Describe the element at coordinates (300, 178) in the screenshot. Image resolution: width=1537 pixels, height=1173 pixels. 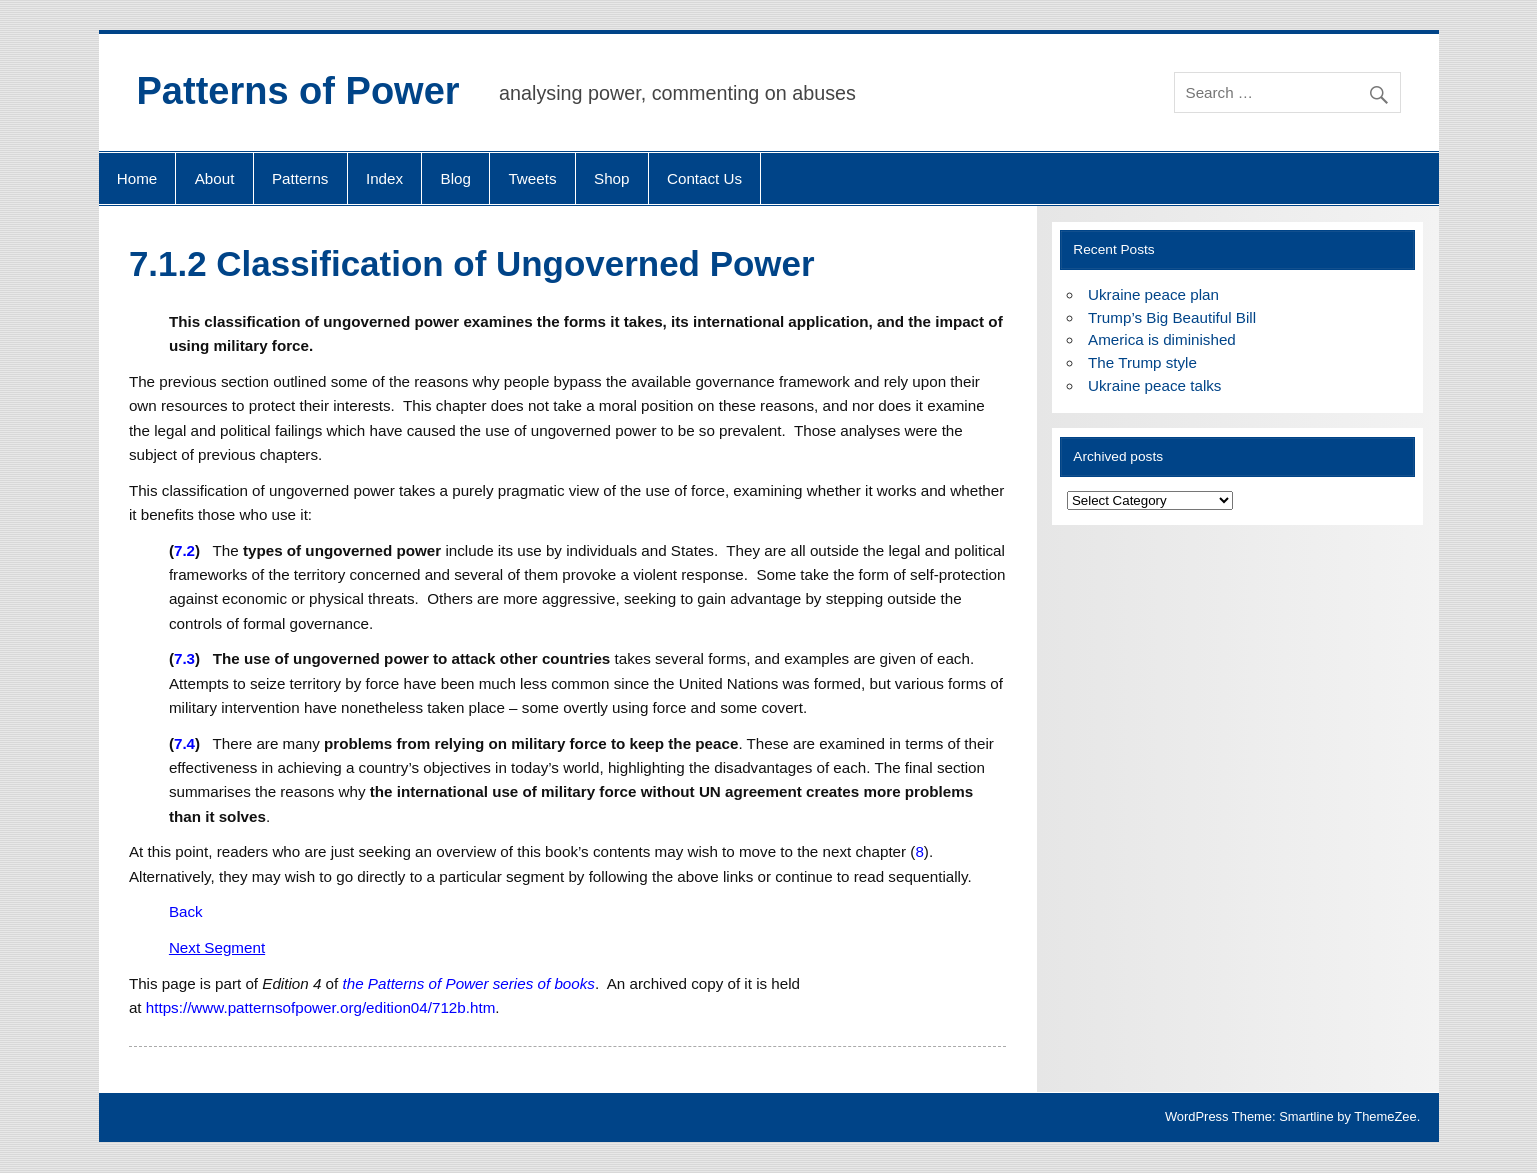
I see `Patterns` at that location.